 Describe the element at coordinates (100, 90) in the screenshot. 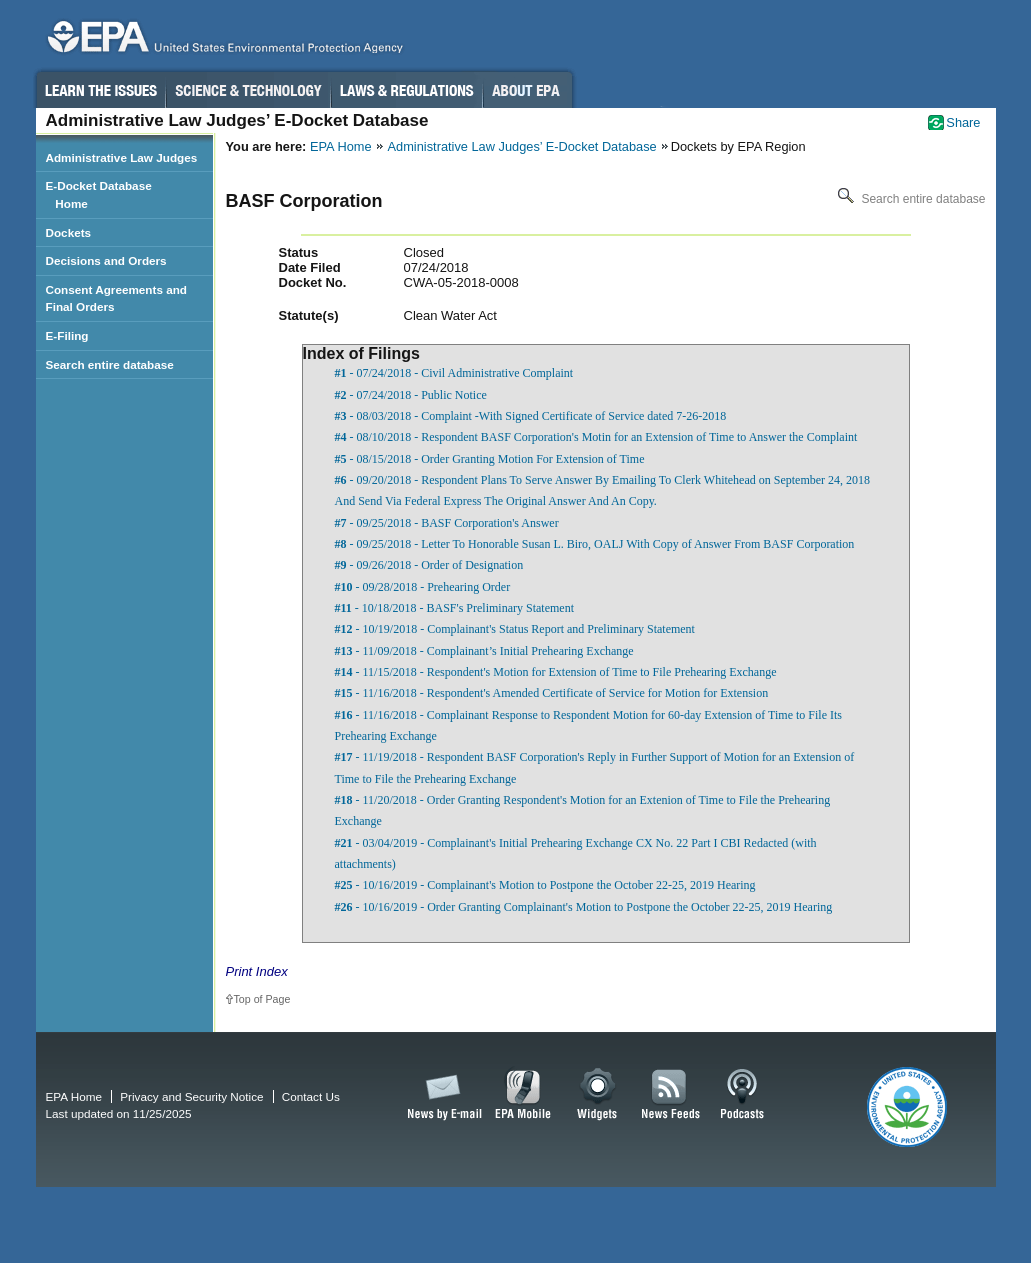

I see `Learn the Issues` at that location.